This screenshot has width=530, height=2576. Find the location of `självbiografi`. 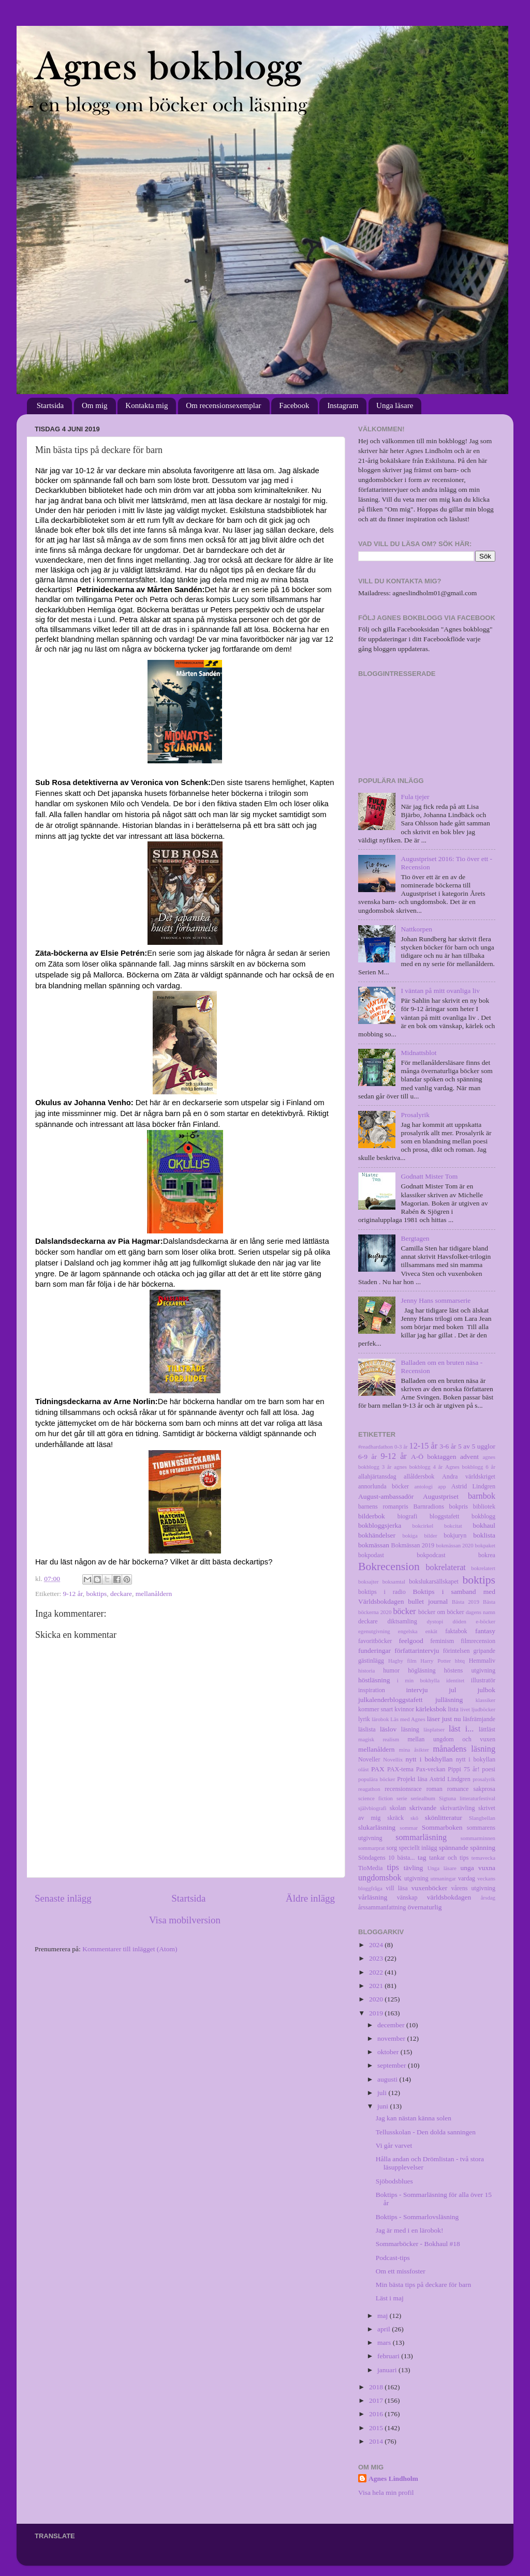

självbiografi is located at coordinates (372, 1808).